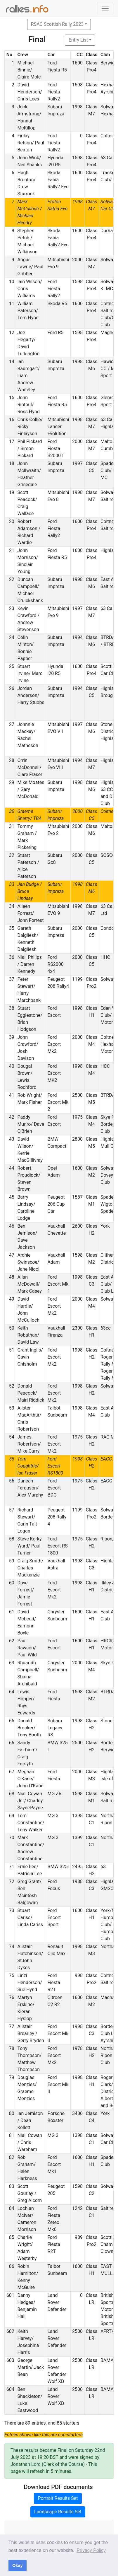 Image resolution: width=118 pixels, height=2576 pixels. Describe the element at coordinates (105, 8) in the screenshot. I see `[Toggle navigation]` at that location.